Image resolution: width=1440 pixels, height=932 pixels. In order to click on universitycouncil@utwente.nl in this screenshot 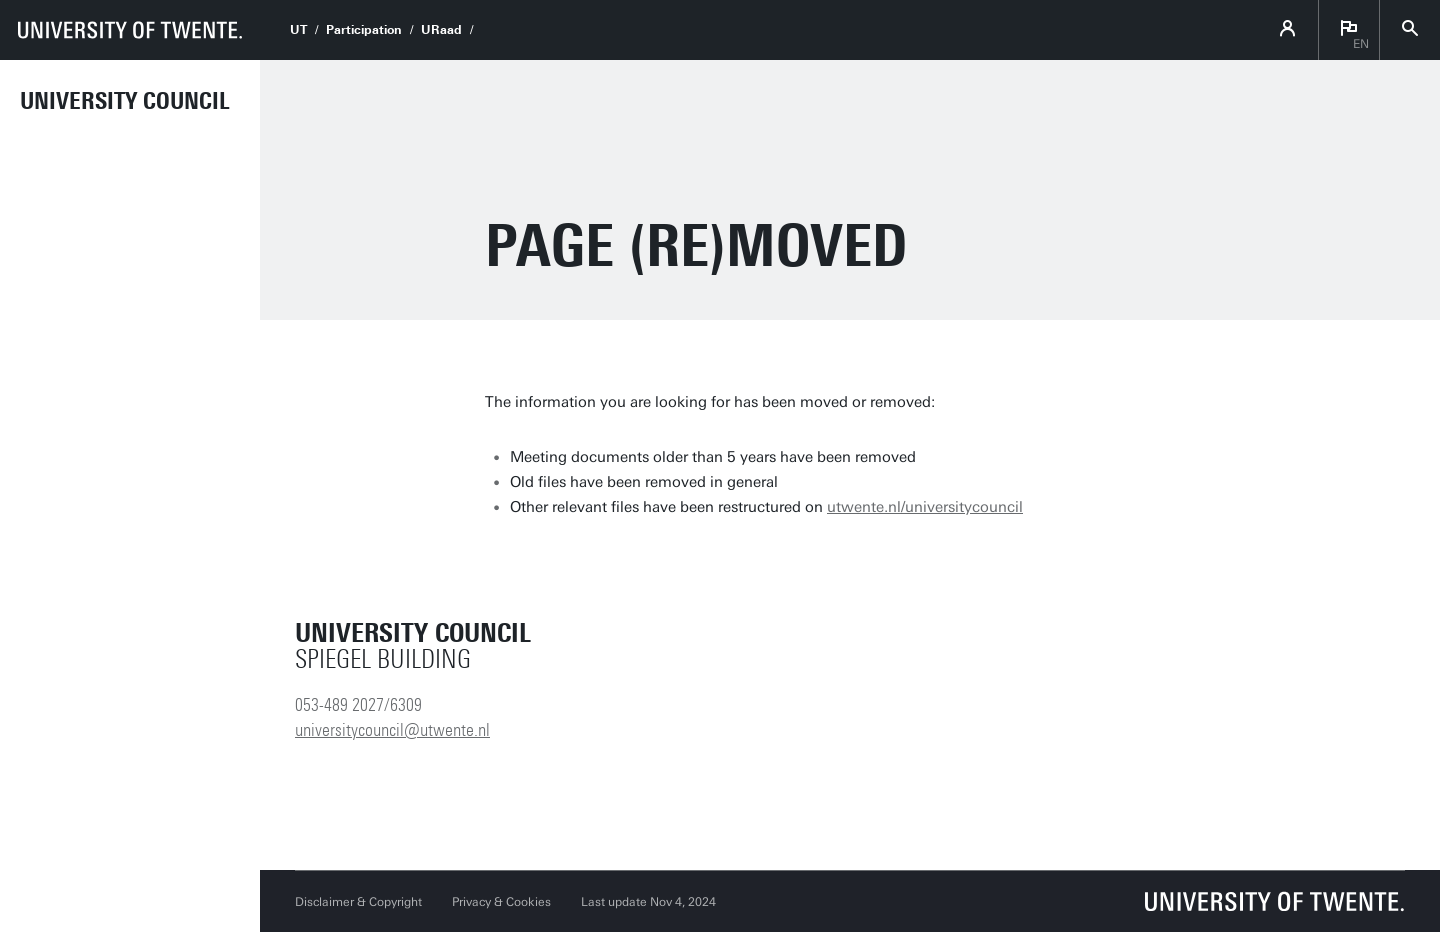, I will do `click(392, 730)`.